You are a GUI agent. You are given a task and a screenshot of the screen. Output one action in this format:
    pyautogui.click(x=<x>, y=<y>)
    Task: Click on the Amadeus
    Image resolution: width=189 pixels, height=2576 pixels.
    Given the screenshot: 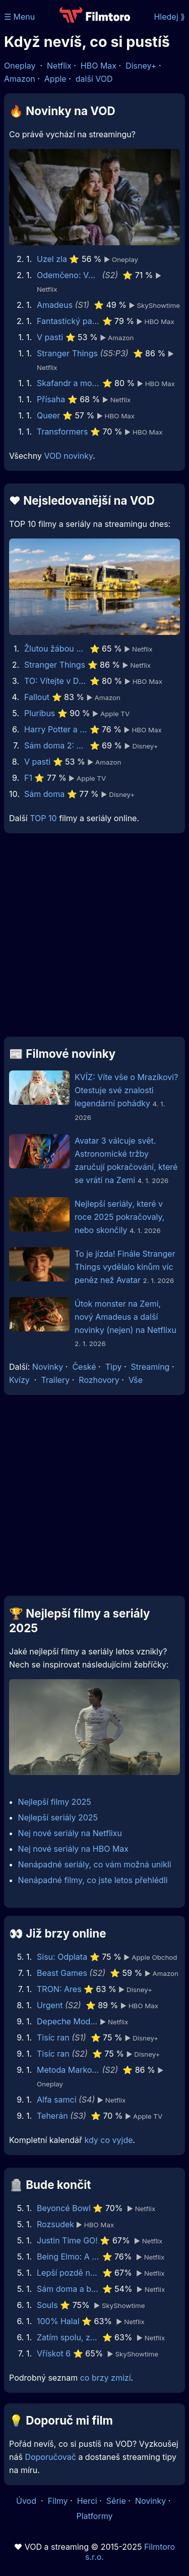 What is the action you would take?
    pyautogui.click(x=55, y=305)
    